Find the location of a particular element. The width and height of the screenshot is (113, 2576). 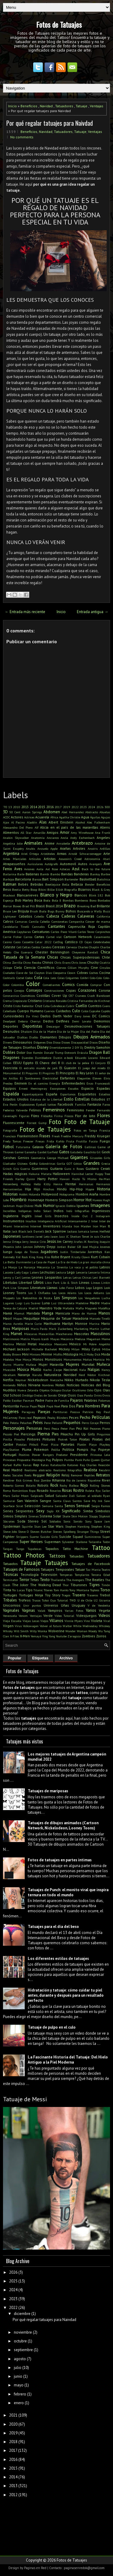

Humor is located at coordinates (49, 1205).